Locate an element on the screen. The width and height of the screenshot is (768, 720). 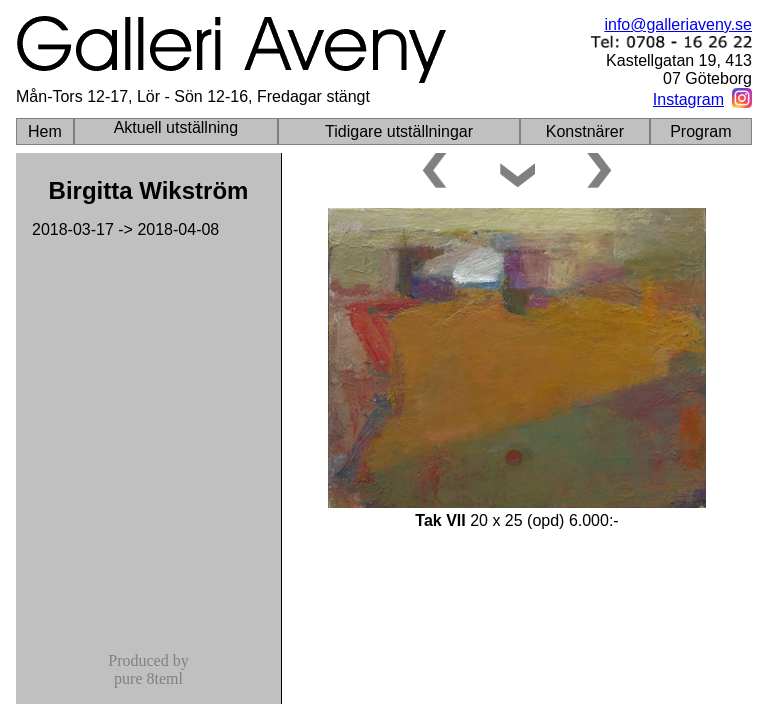
info@galleriaveny.se is located at coordinates (678, 24).